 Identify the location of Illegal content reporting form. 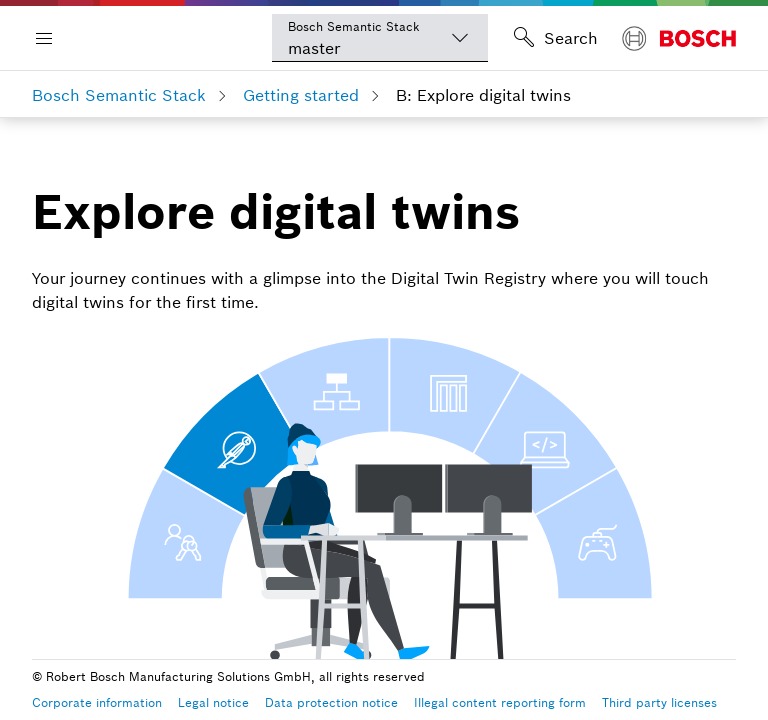
(500, 702).